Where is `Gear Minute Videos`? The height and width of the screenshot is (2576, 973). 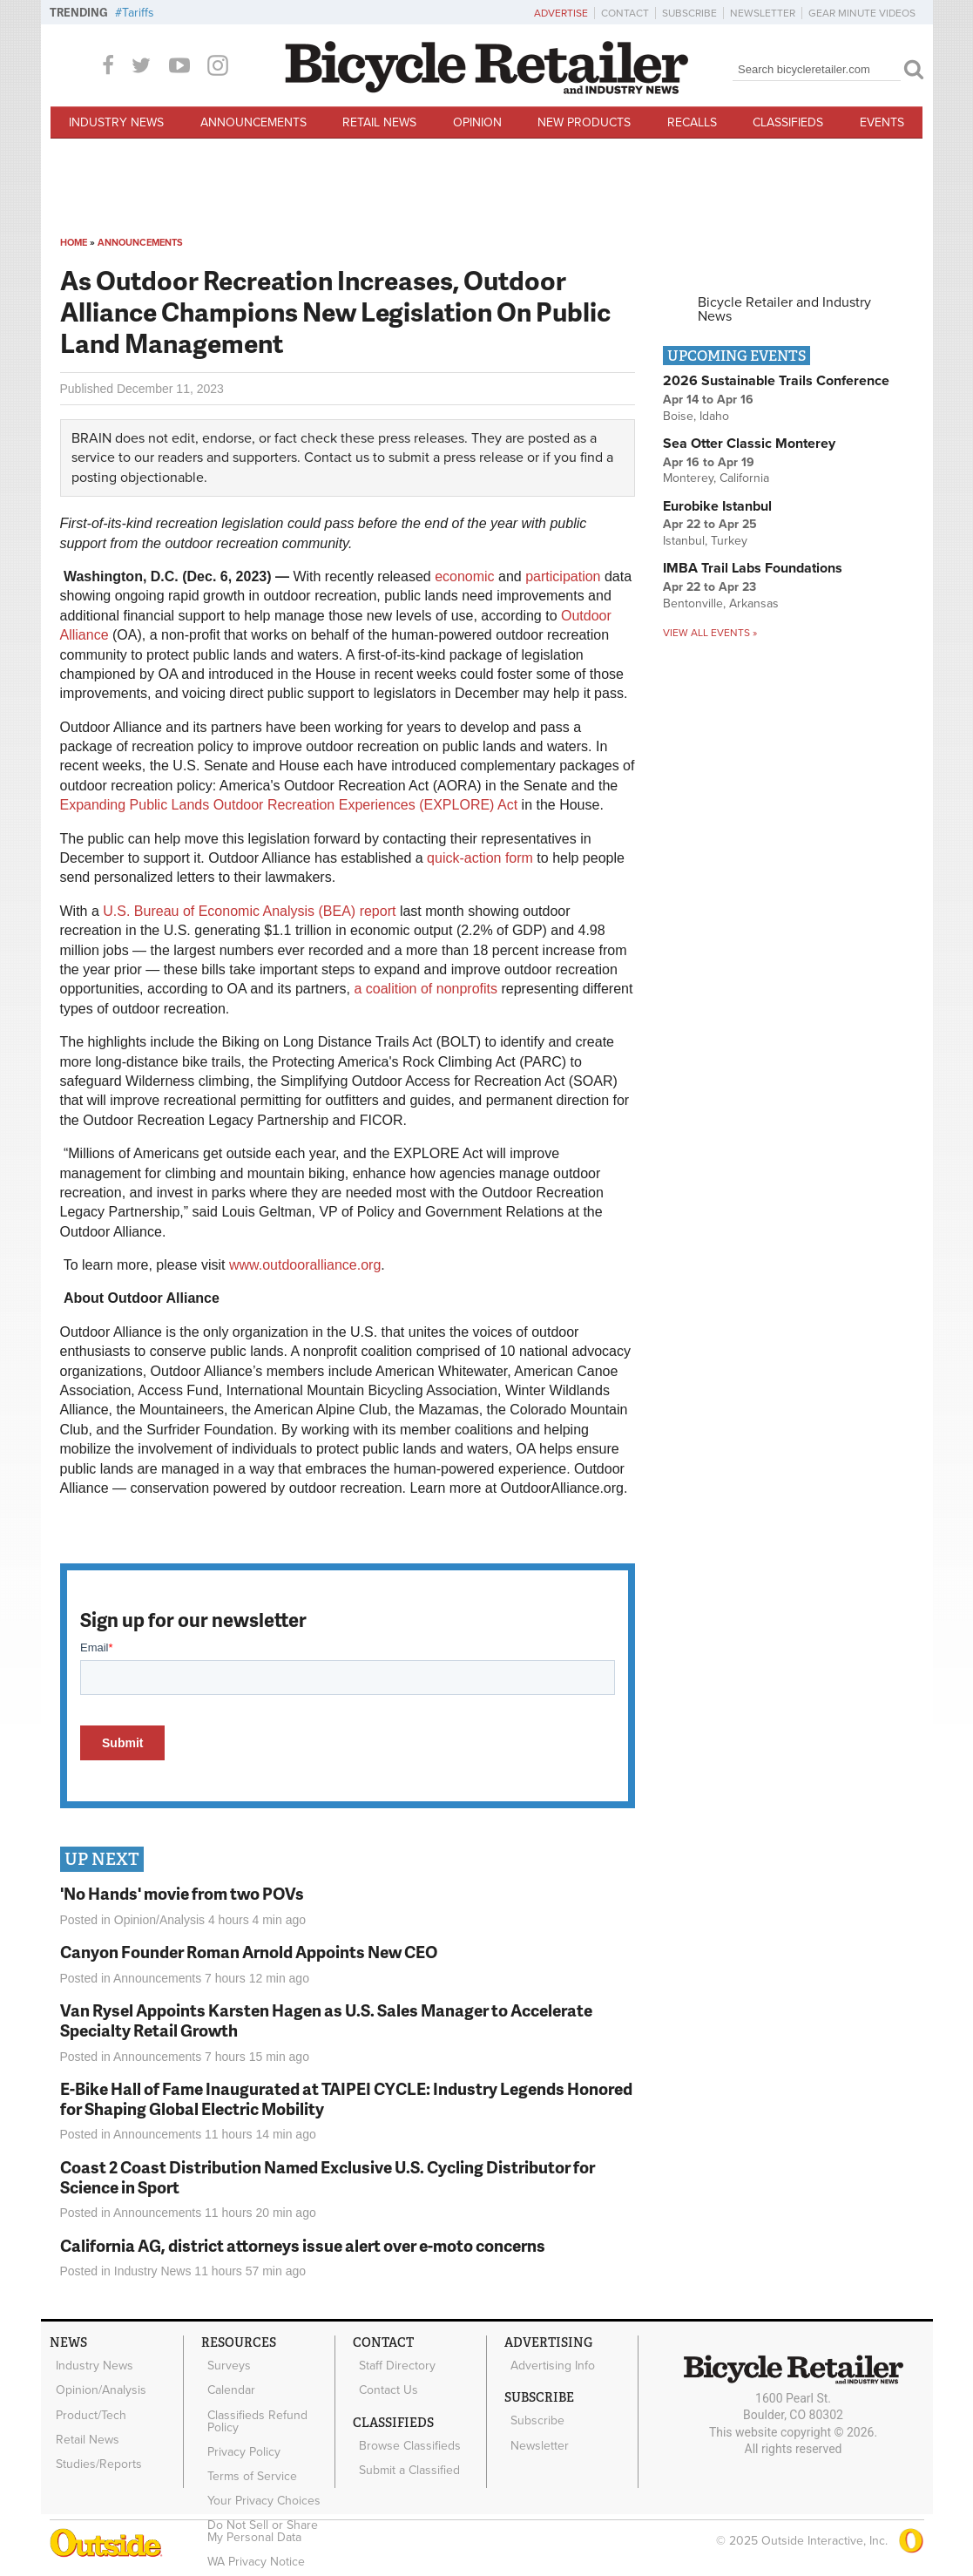
Gear Minute Videos is located at coordinates (862, 13).